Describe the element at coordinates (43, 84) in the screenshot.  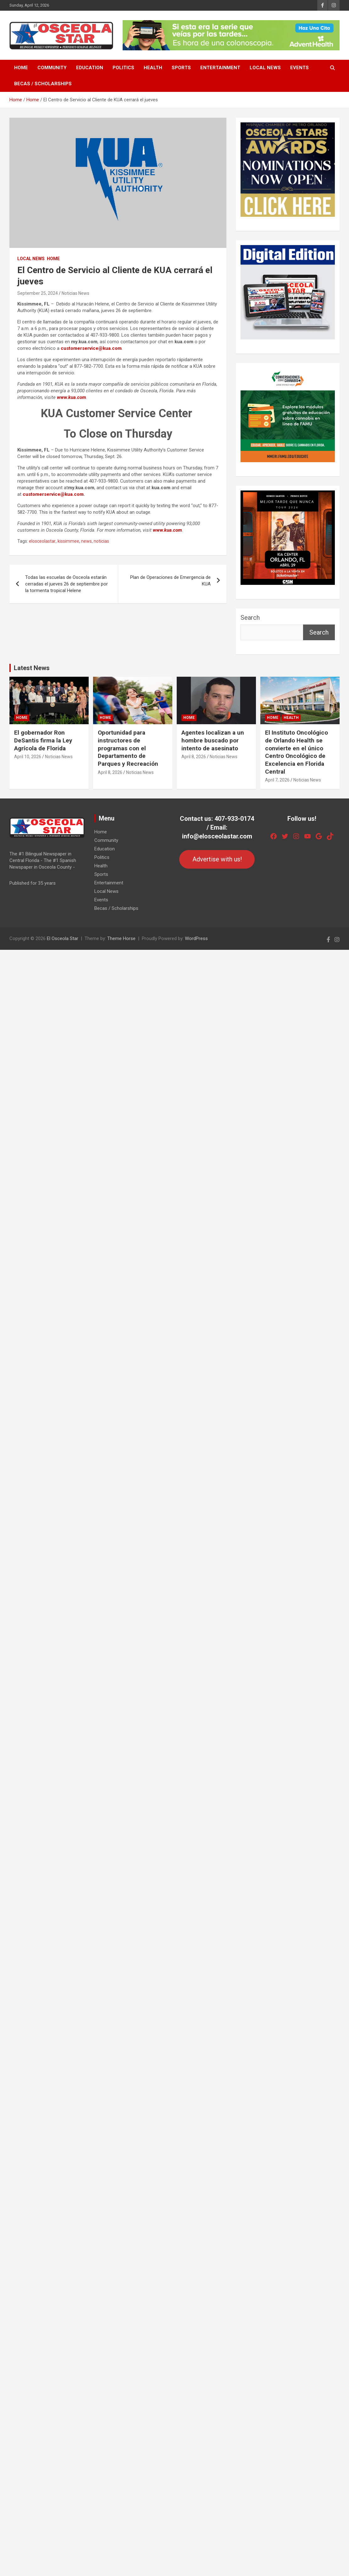
I see `Becas / Scholarships` at that location.